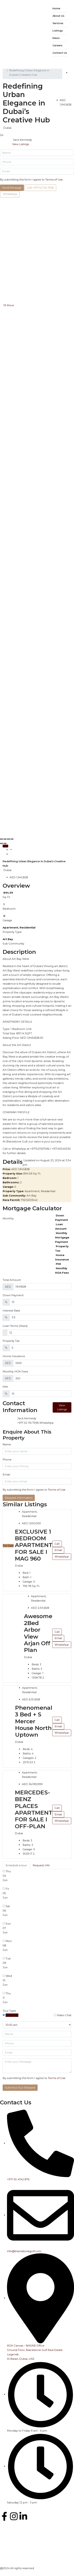 The image size is (74, 2576). What do you see at coordinates (58, 15) in the screenshot?
I see `About Us` at bounding box center [58, 15].